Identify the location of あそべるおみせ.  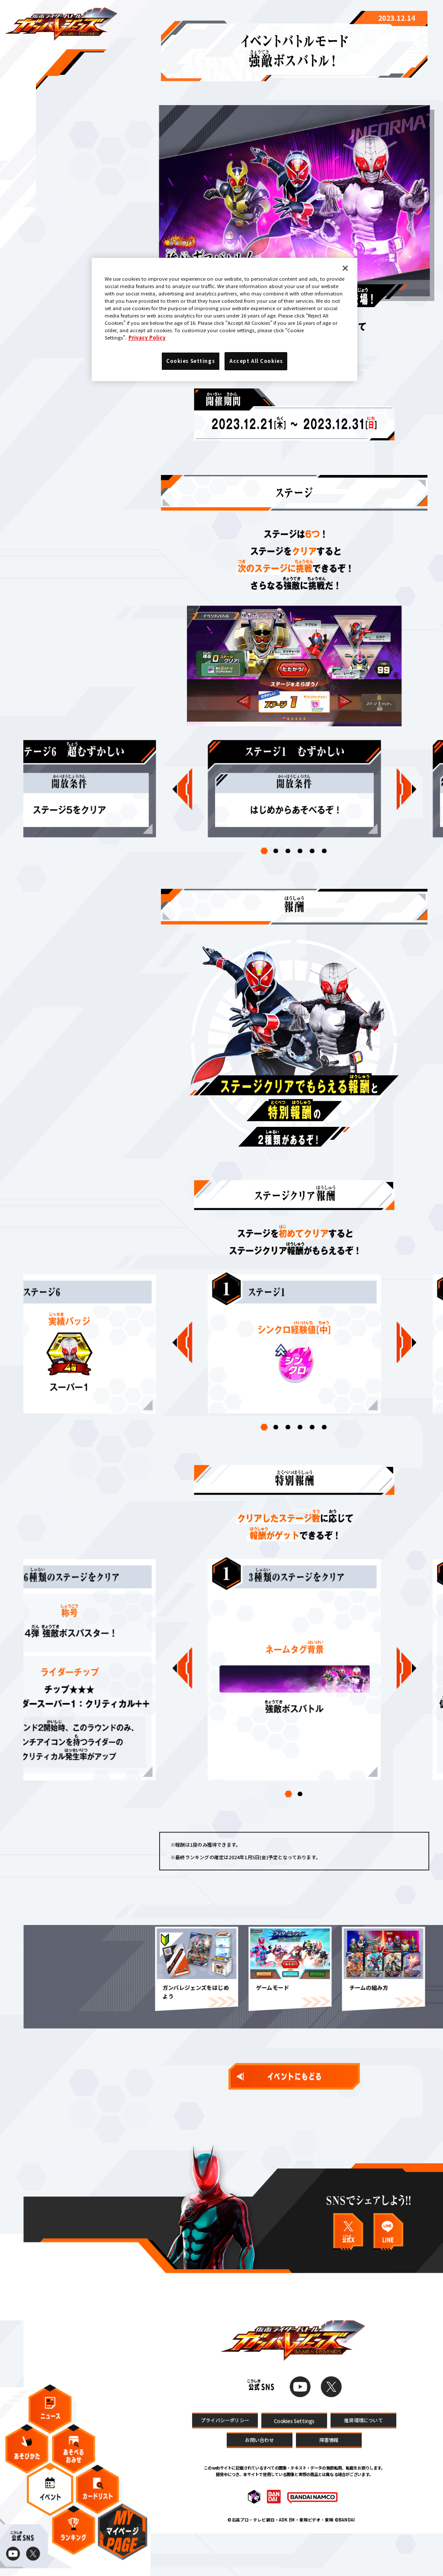
(73, 2458).